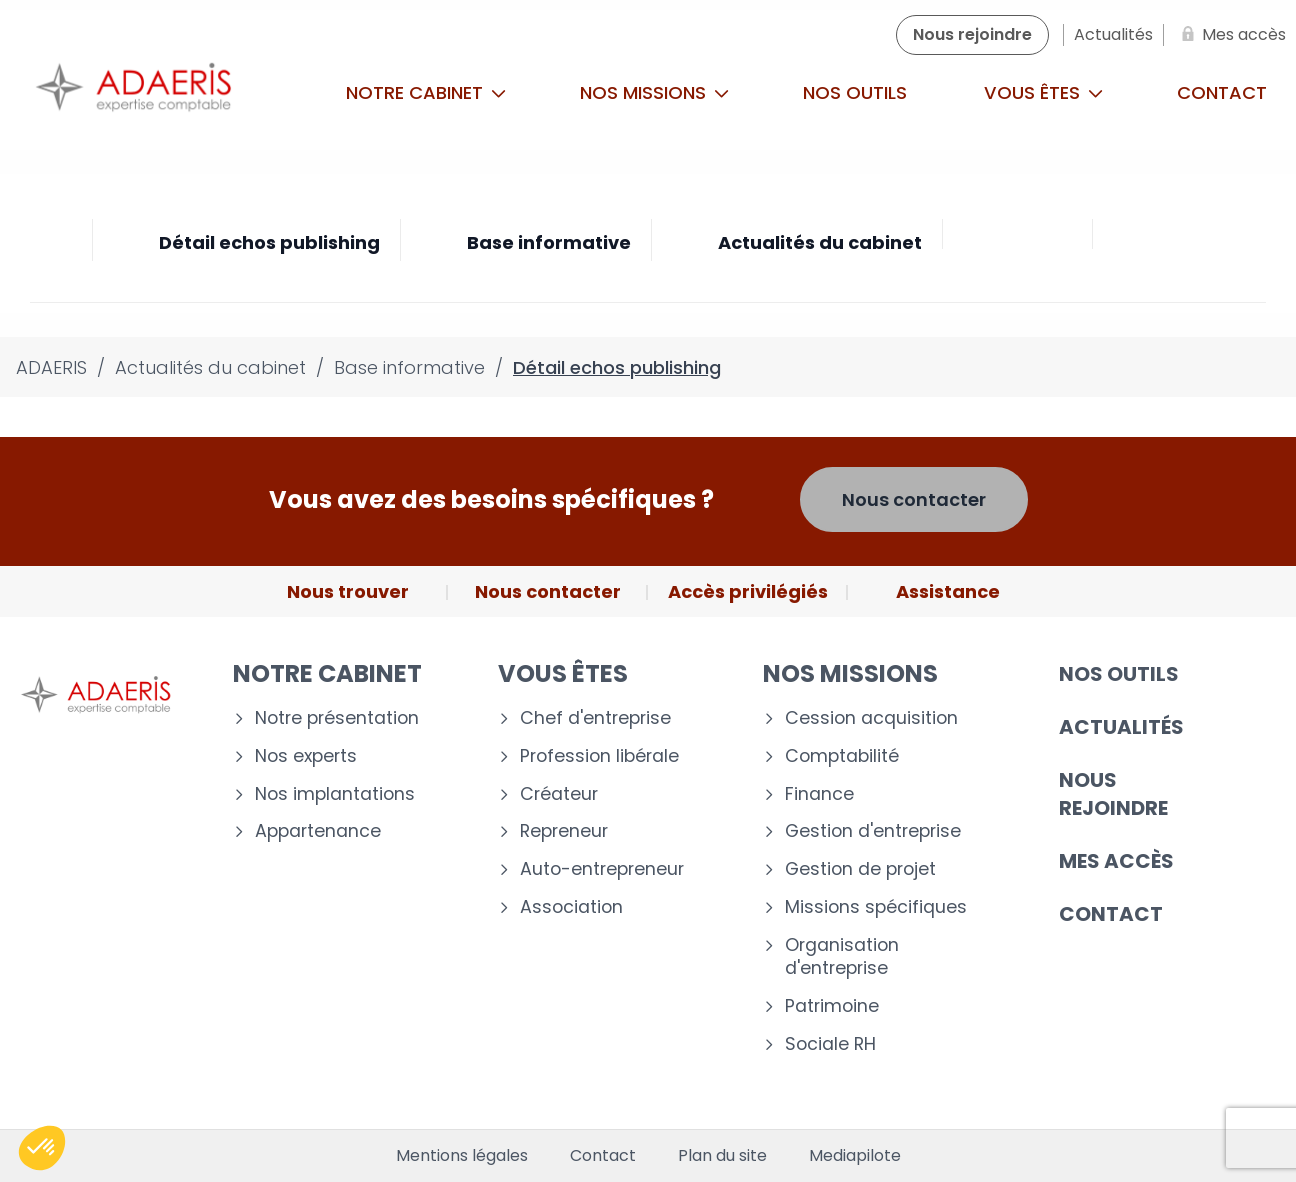 The width and height of the screenshot is (1296, 1182). What do you see at coordinates (722, 1156) in the screenshot?
I see `Plan du site` at bounding box center [722, 1156].